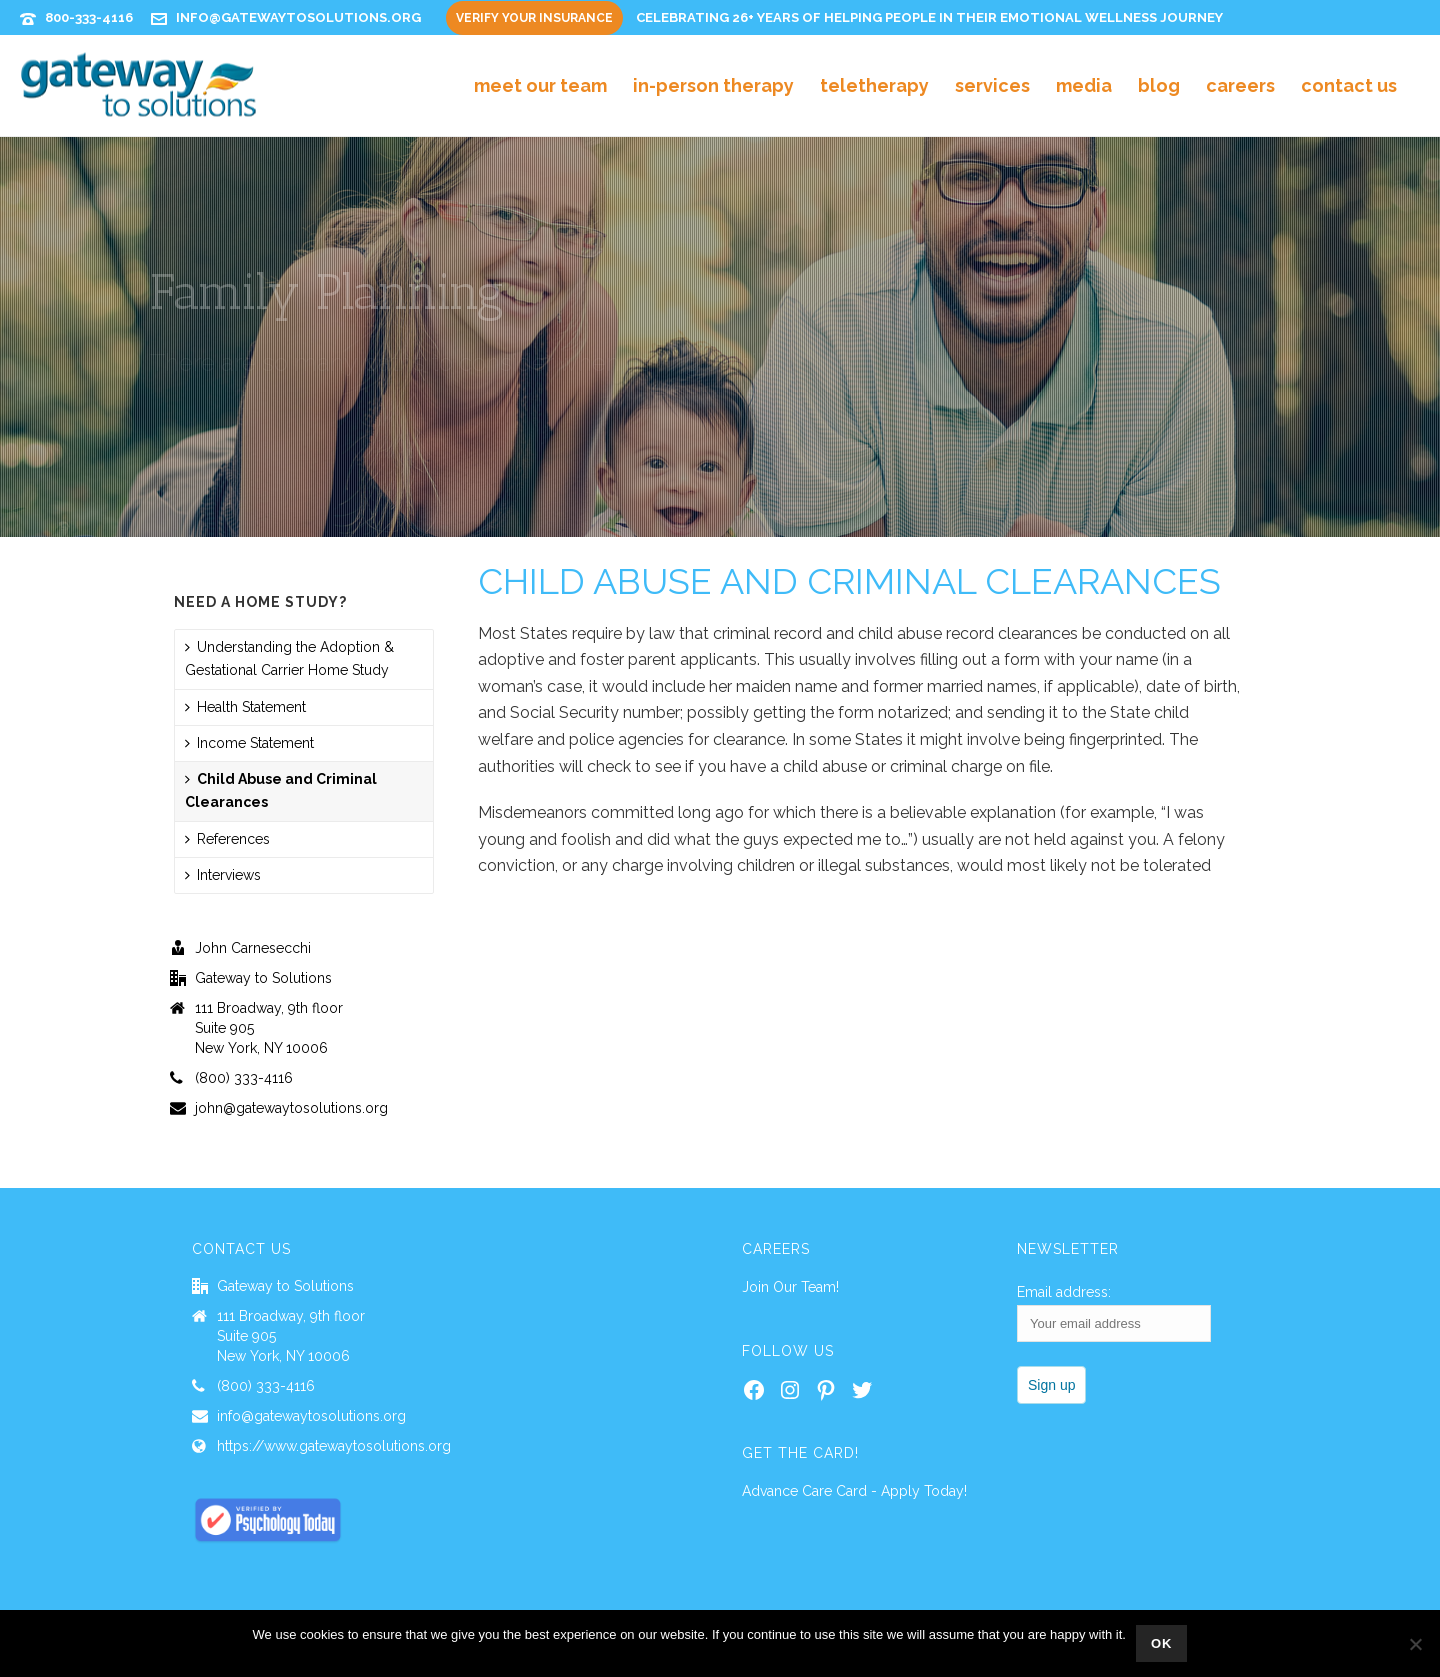 Image resolution: width=1440 pixels, height=1677 pixels. I want to click on Interviews, so click(223, 875).